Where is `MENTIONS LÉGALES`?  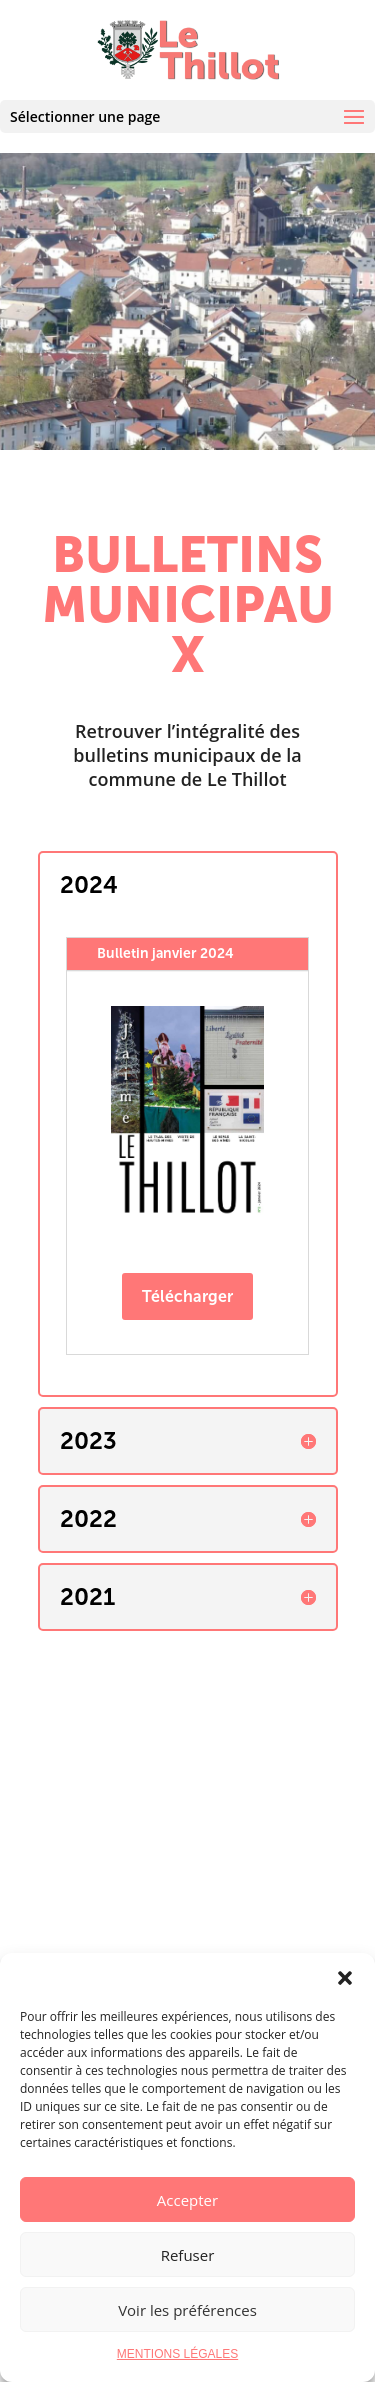
MENTIONS LÉGALES is located at coordinates (177, 2354).